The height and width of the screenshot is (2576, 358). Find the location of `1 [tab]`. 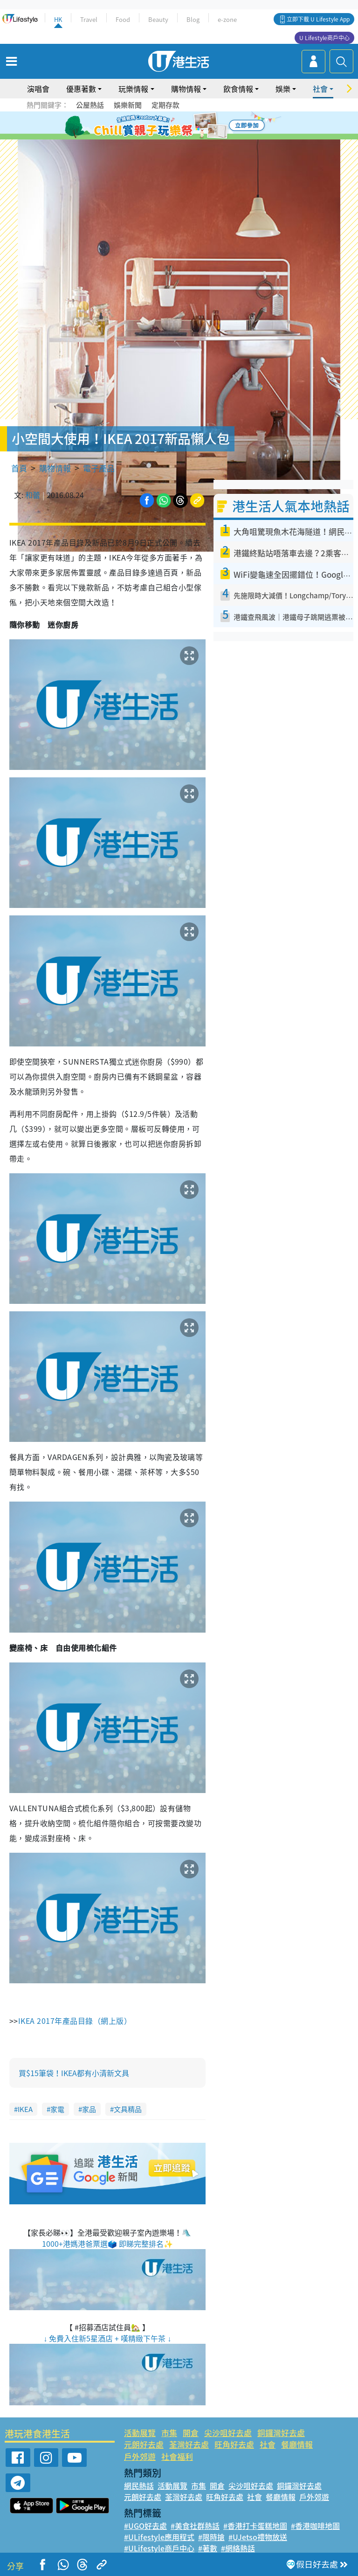

1 [tab] is located at coordinates (158, 126).